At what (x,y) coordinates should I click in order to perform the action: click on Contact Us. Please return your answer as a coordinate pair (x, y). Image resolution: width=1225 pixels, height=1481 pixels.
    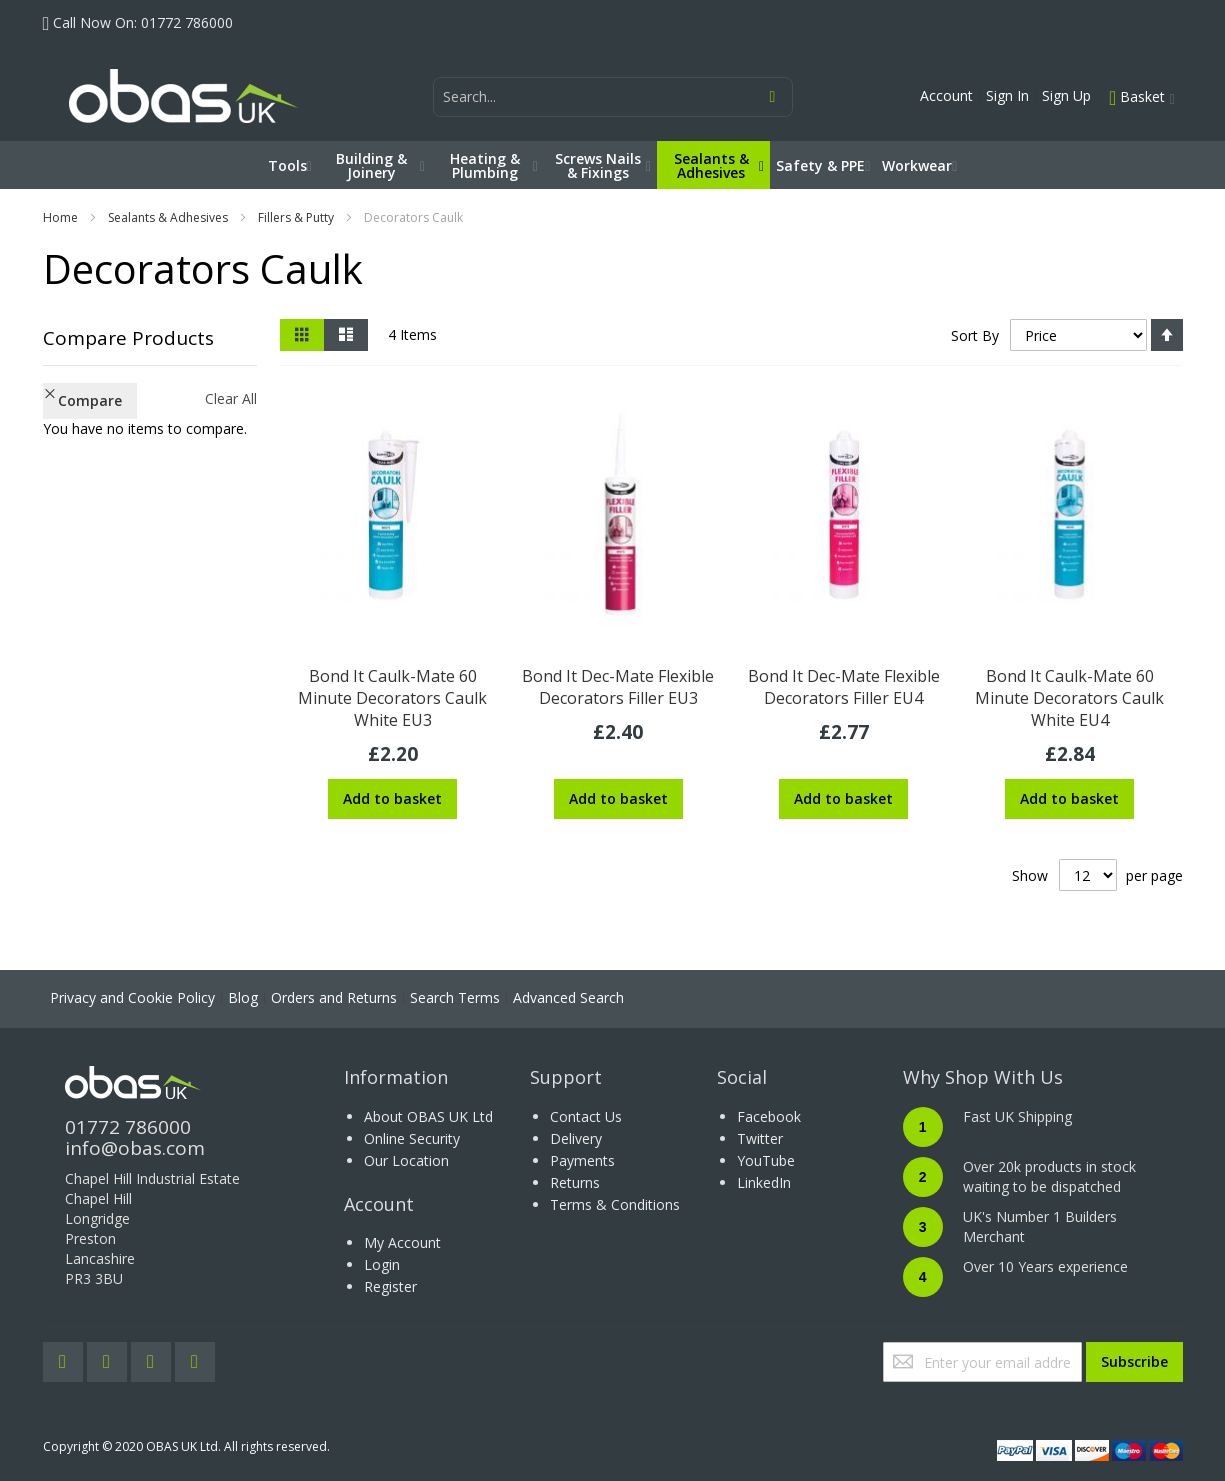
    Looking at the image, I should click on (586, 1116).